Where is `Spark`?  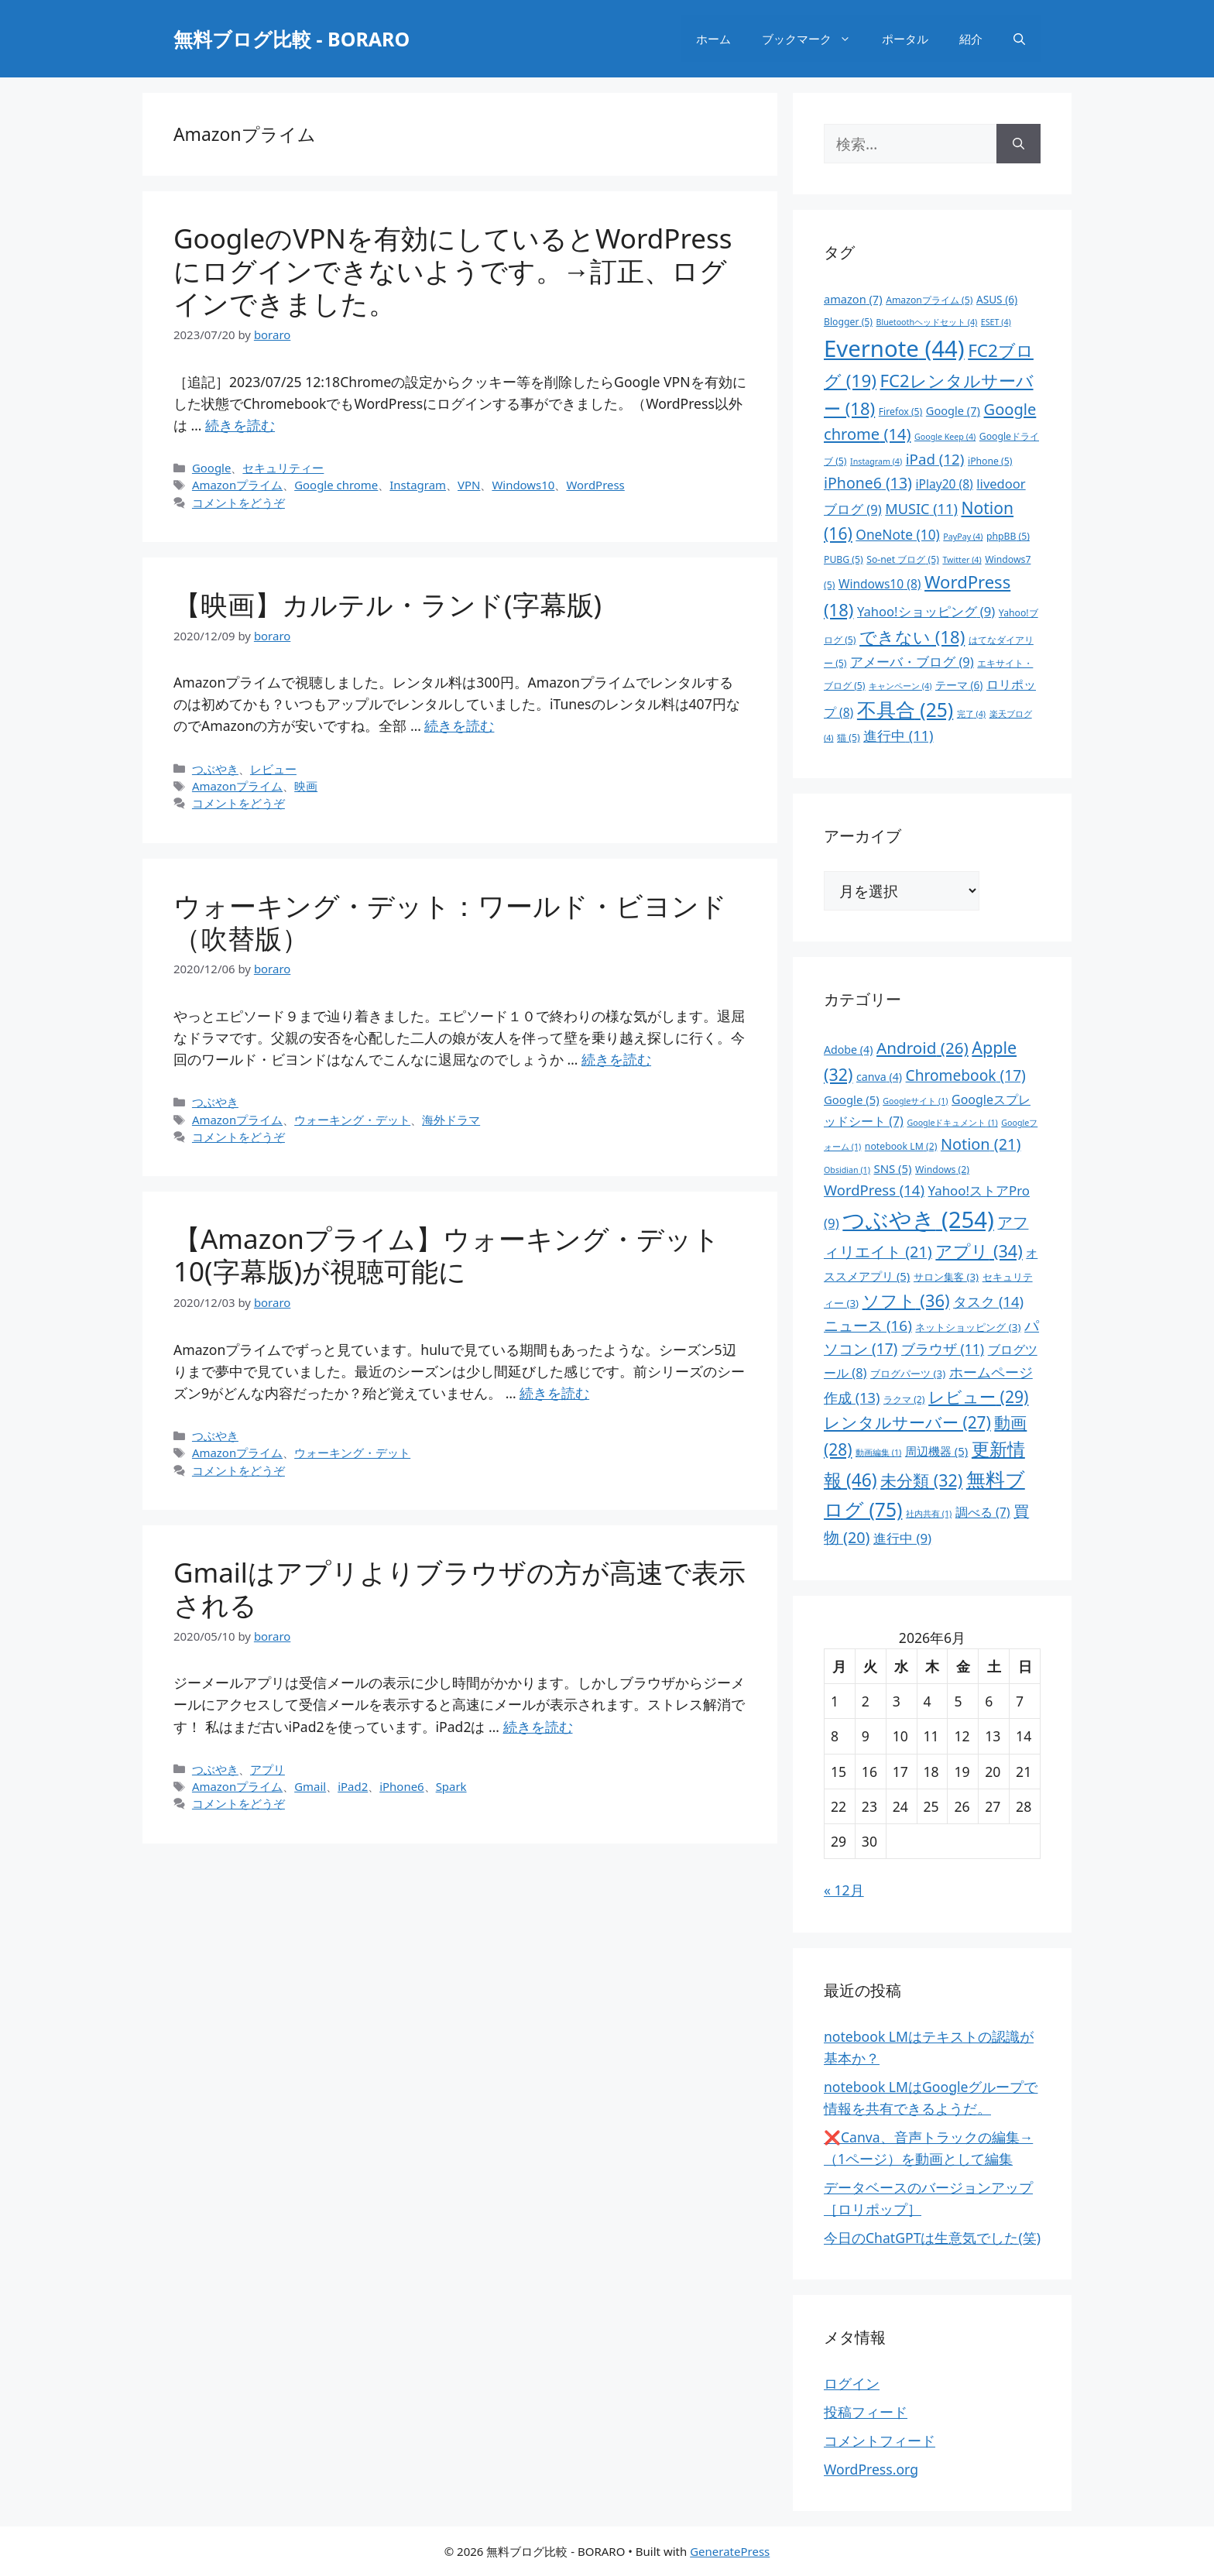 Spark is located at coordinates (451, 1786).